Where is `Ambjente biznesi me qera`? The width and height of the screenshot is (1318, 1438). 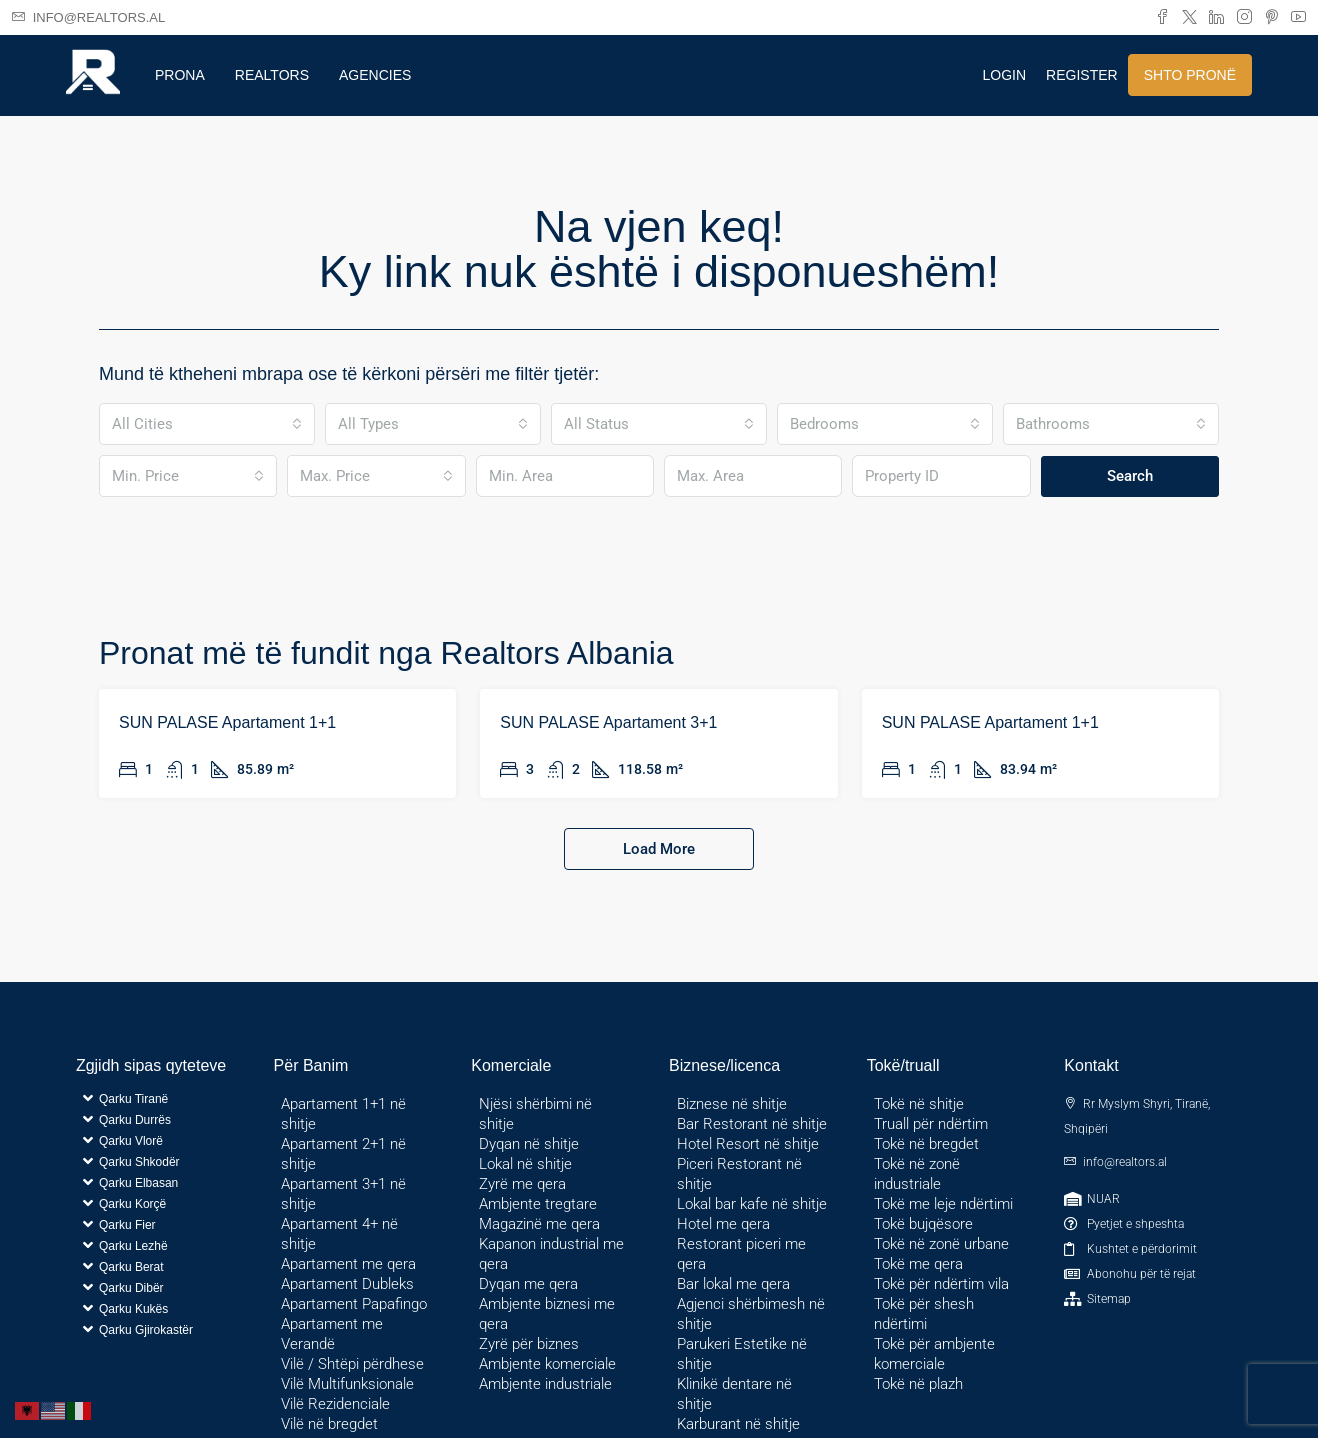
Ambjente biznesi me qera is located at coordinates (547, 1314).